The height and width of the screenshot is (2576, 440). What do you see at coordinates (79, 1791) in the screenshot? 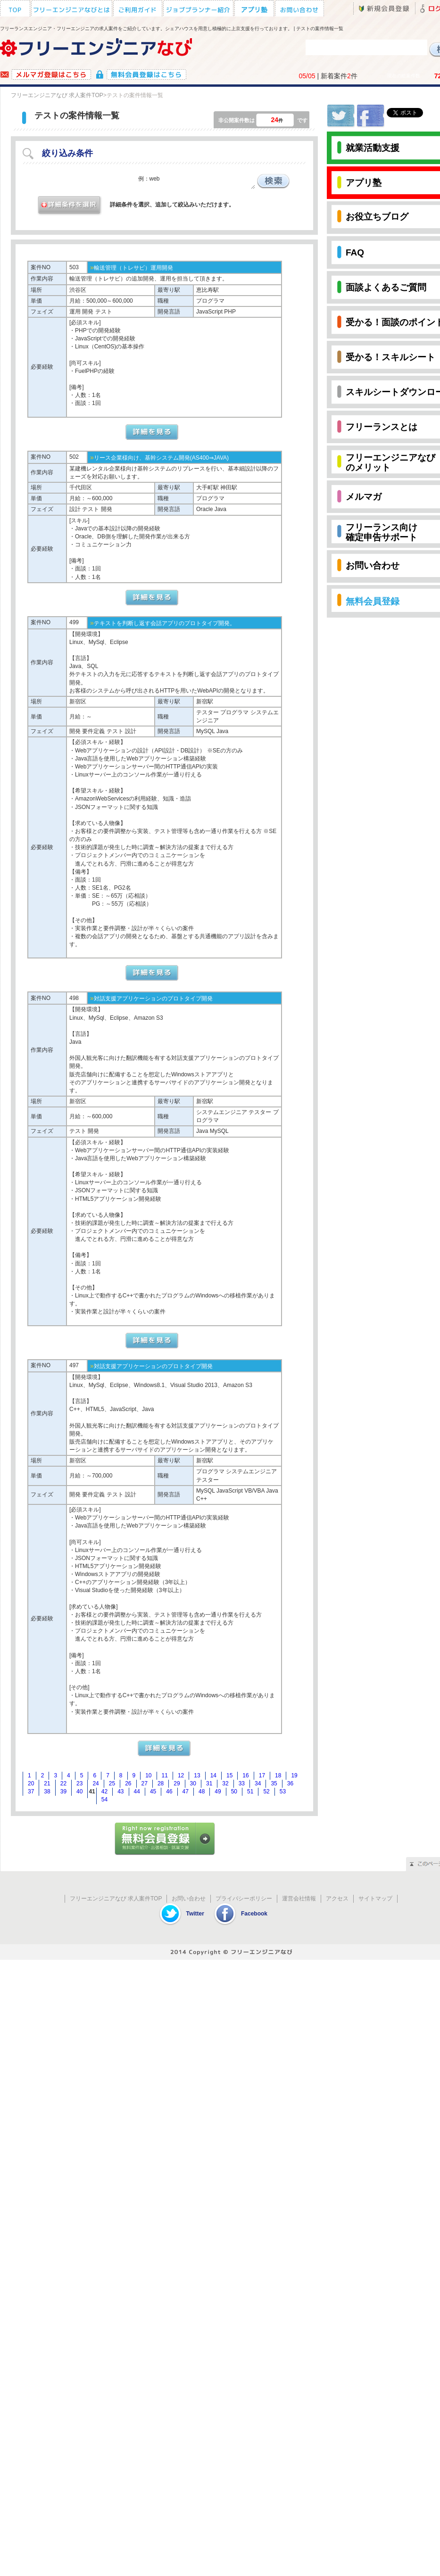
I see `40` at bounding box center [79, 1791].